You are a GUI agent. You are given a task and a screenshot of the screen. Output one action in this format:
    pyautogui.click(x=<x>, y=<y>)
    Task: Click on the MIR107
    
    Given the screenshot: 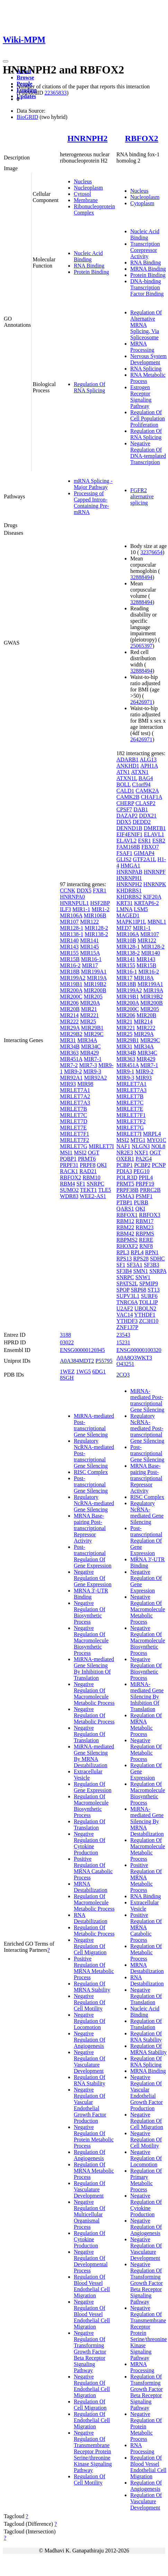 What is the action you would take?
    pyautogui.click(x=69, y=922)
    